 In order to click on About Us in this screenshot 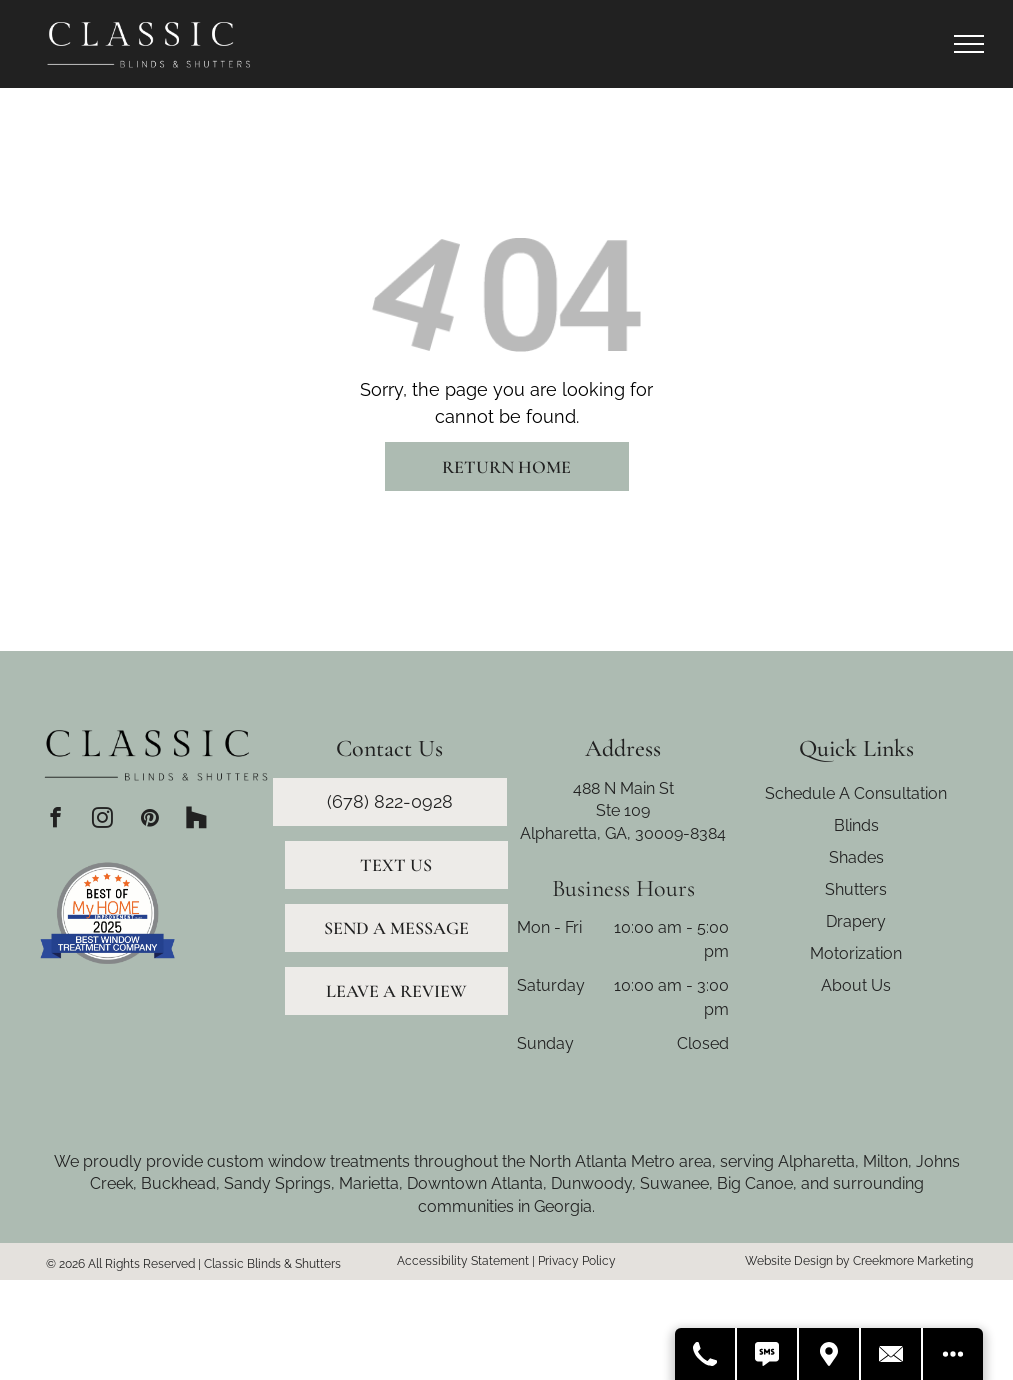, I will do `click(856, 985)`.